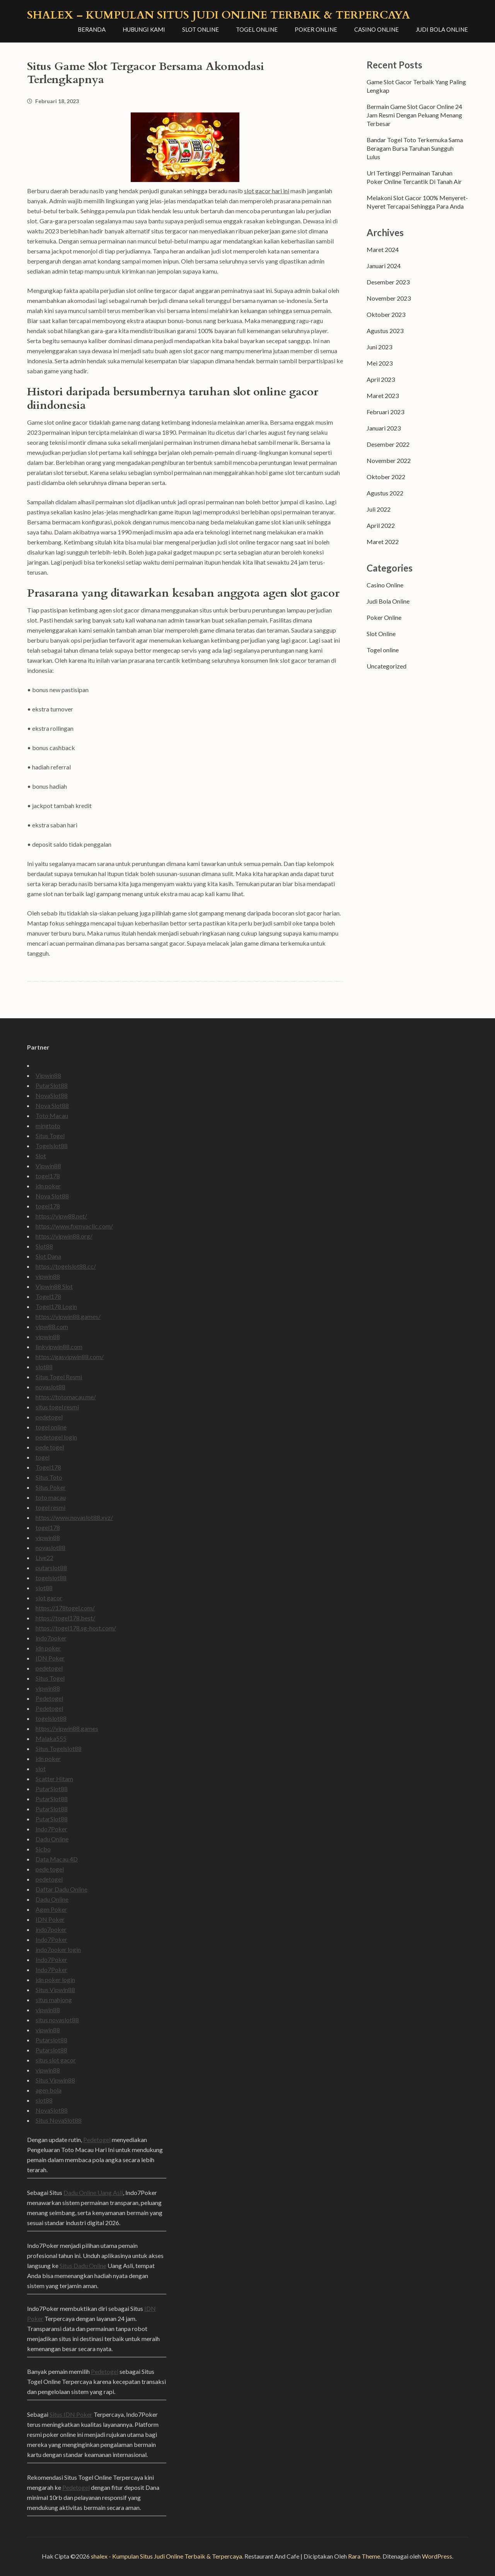  I want to click on Situs IDN Poker, so click(71, 2414).